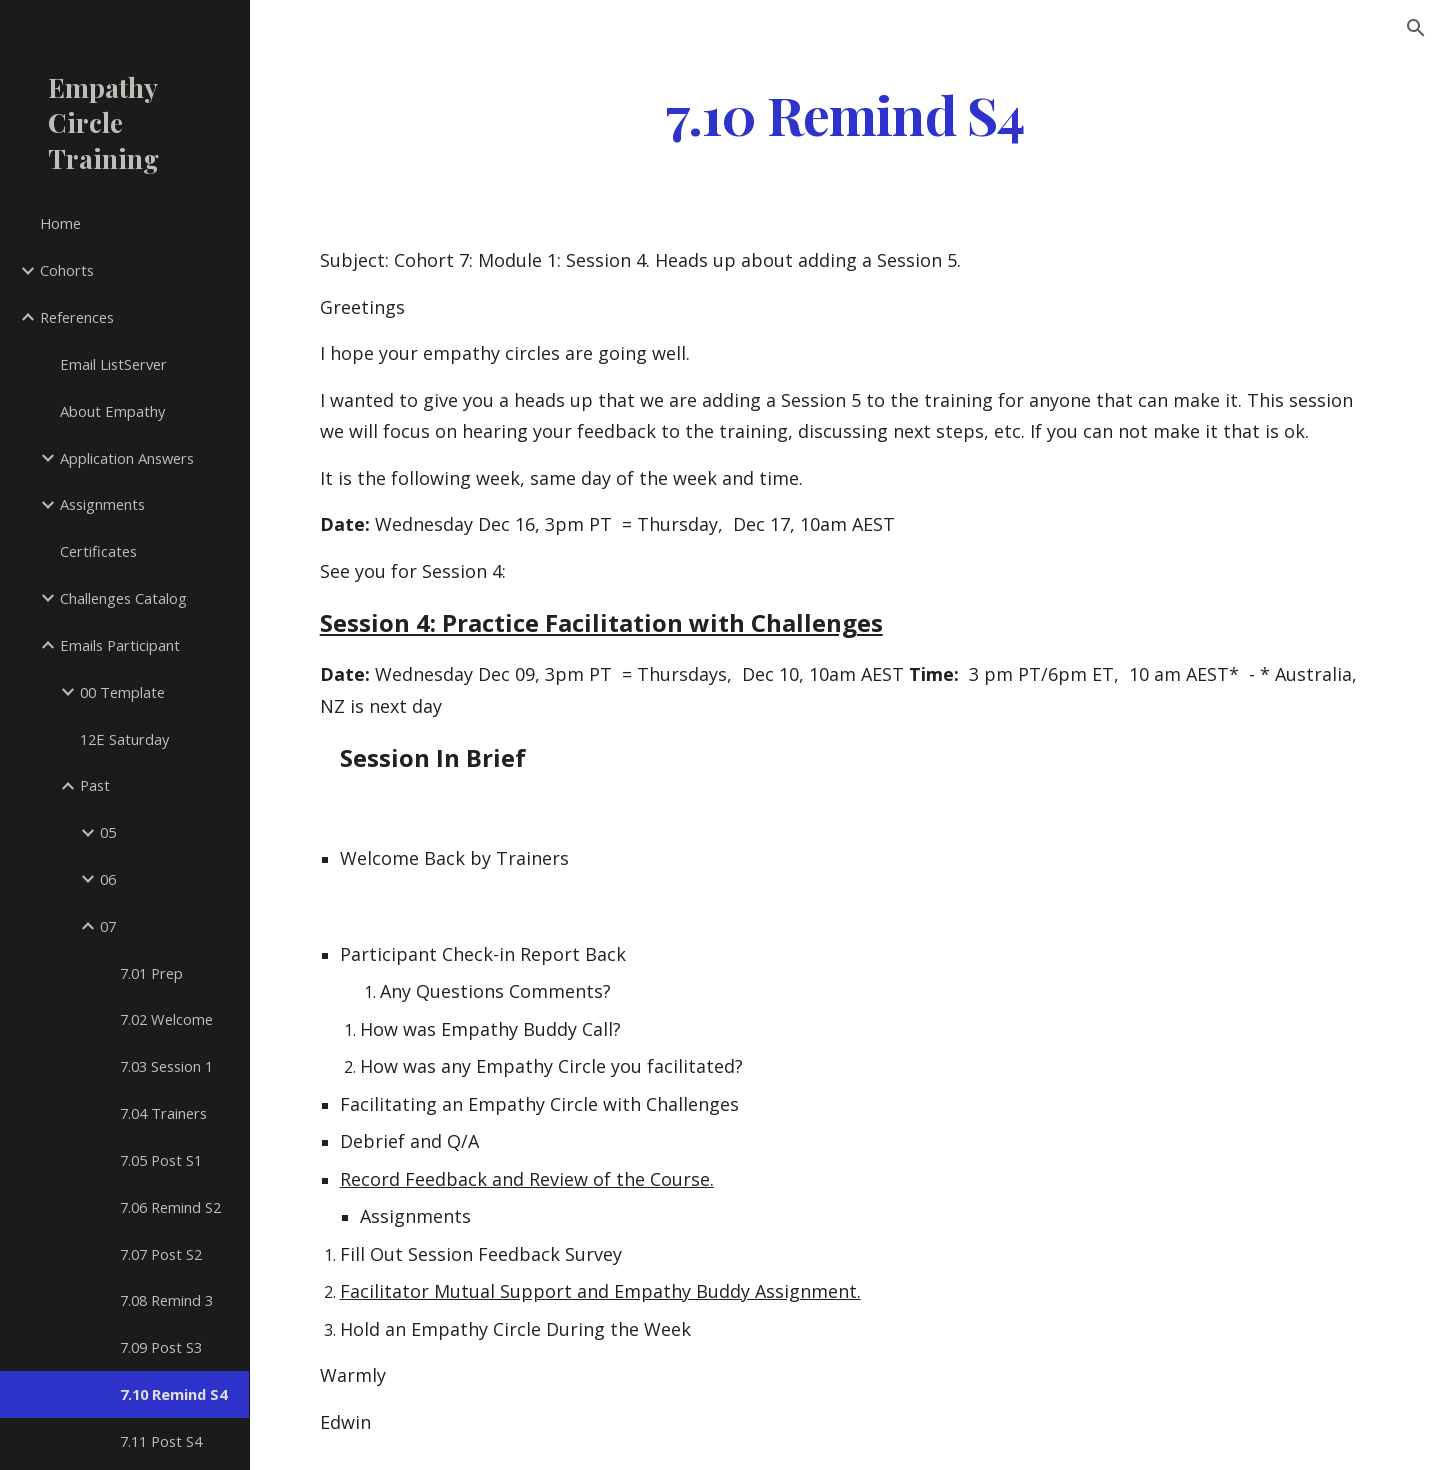 This screenshot has width=1440, height=1470. I want to click on Cohorts [link], so click(67, 270).